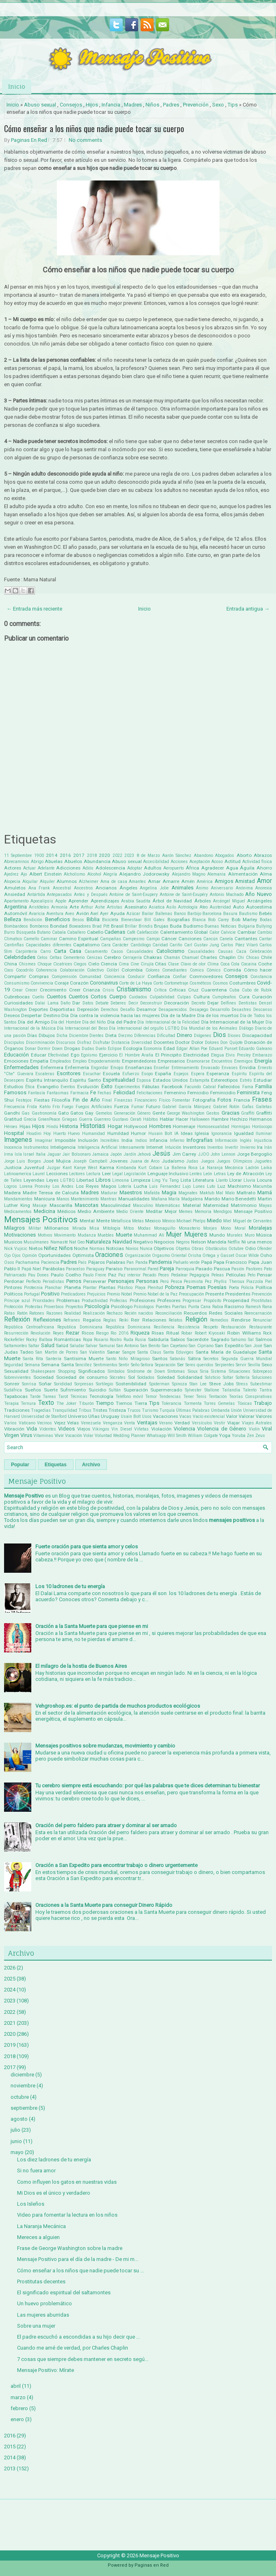 The image size is (276, 2576). What do you see at coordinates (78, 919) in the screenshot?
I see `Besos` at bounding box center [78, 919].